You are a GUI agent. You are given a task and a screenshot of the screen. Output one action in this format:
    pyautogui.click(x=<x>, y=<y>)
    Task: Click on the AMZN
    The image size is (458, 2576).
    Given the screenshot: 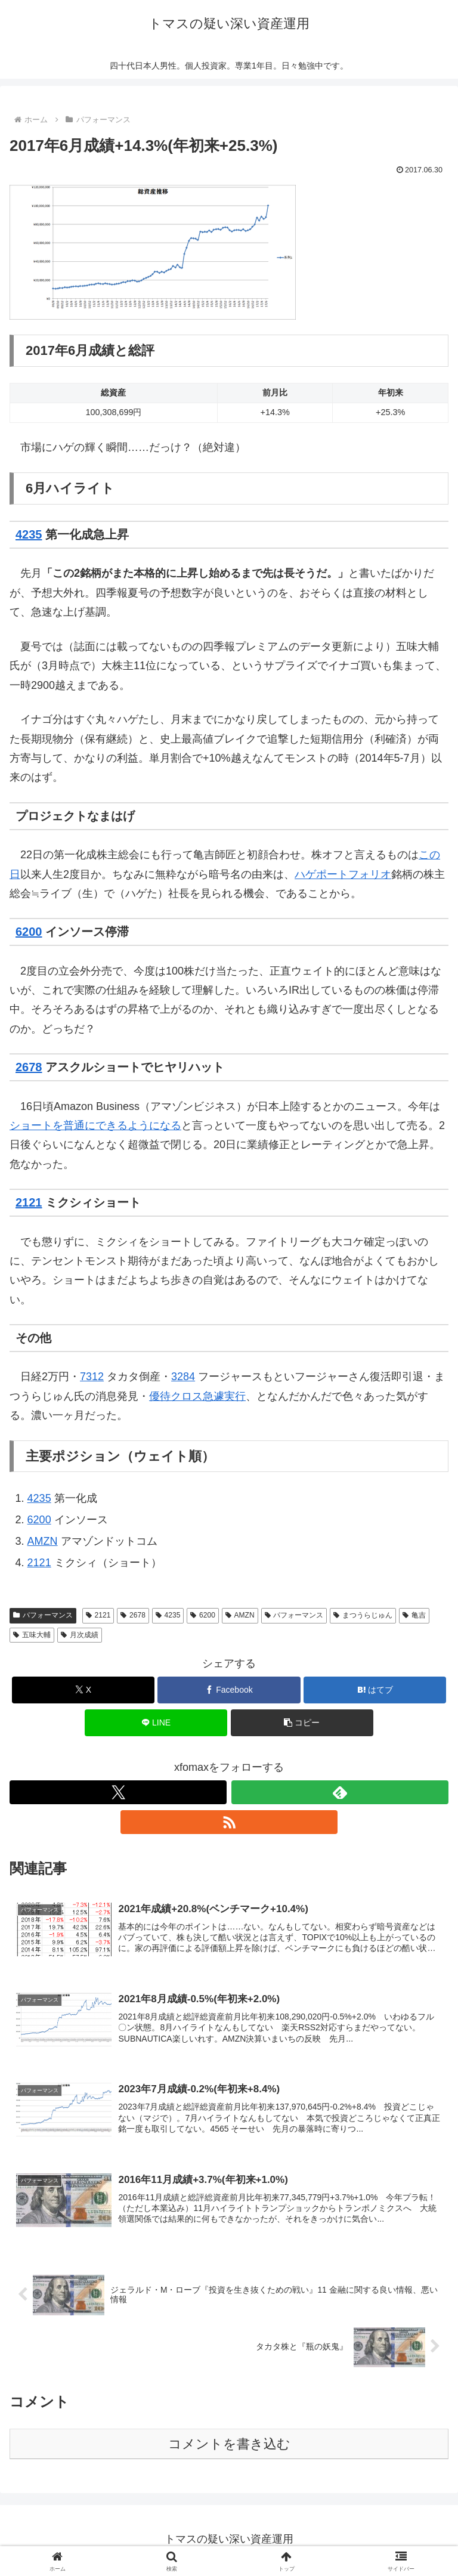 What is the action you would take?
    pyautogui.click(x=42, y=1541)
    